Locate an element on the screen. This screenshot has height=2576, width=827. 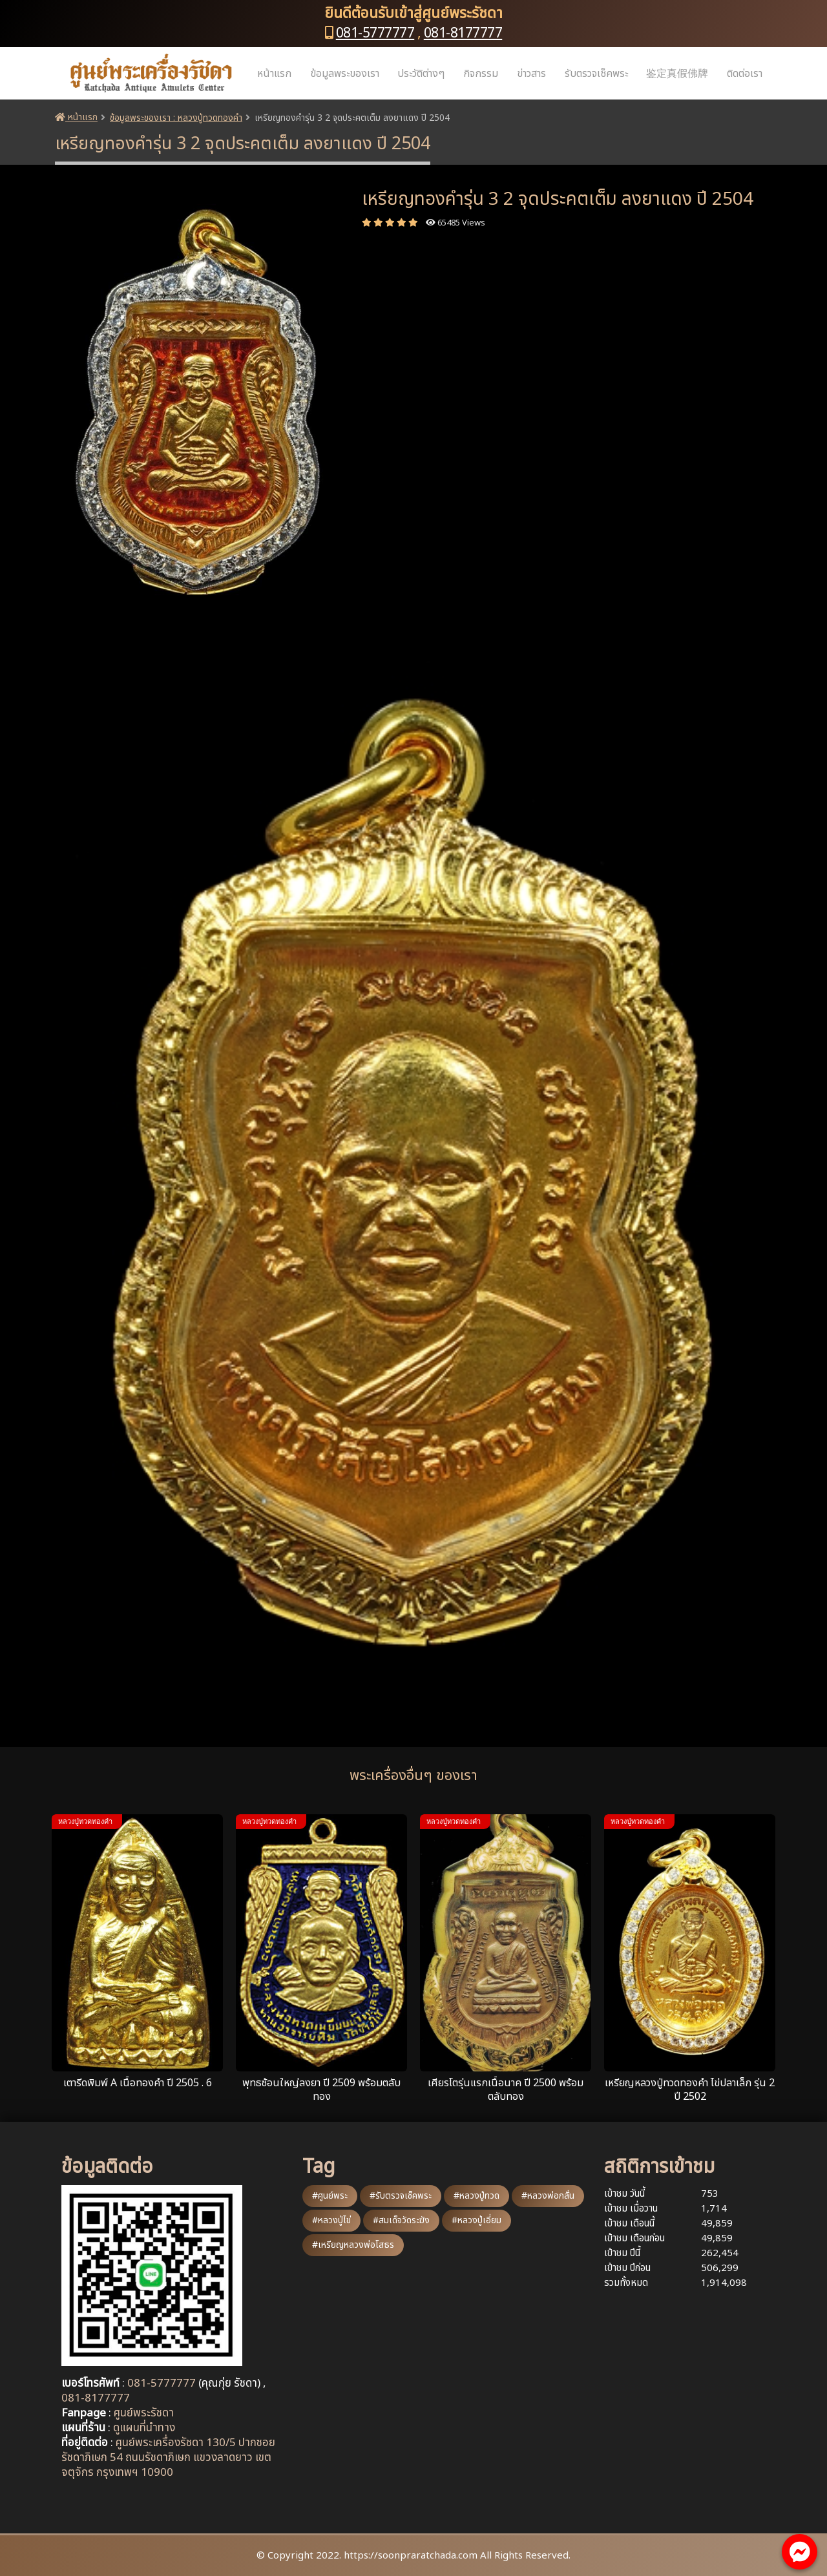
ศูนย์พระรัชดา is located at coordinates (144, 2413).